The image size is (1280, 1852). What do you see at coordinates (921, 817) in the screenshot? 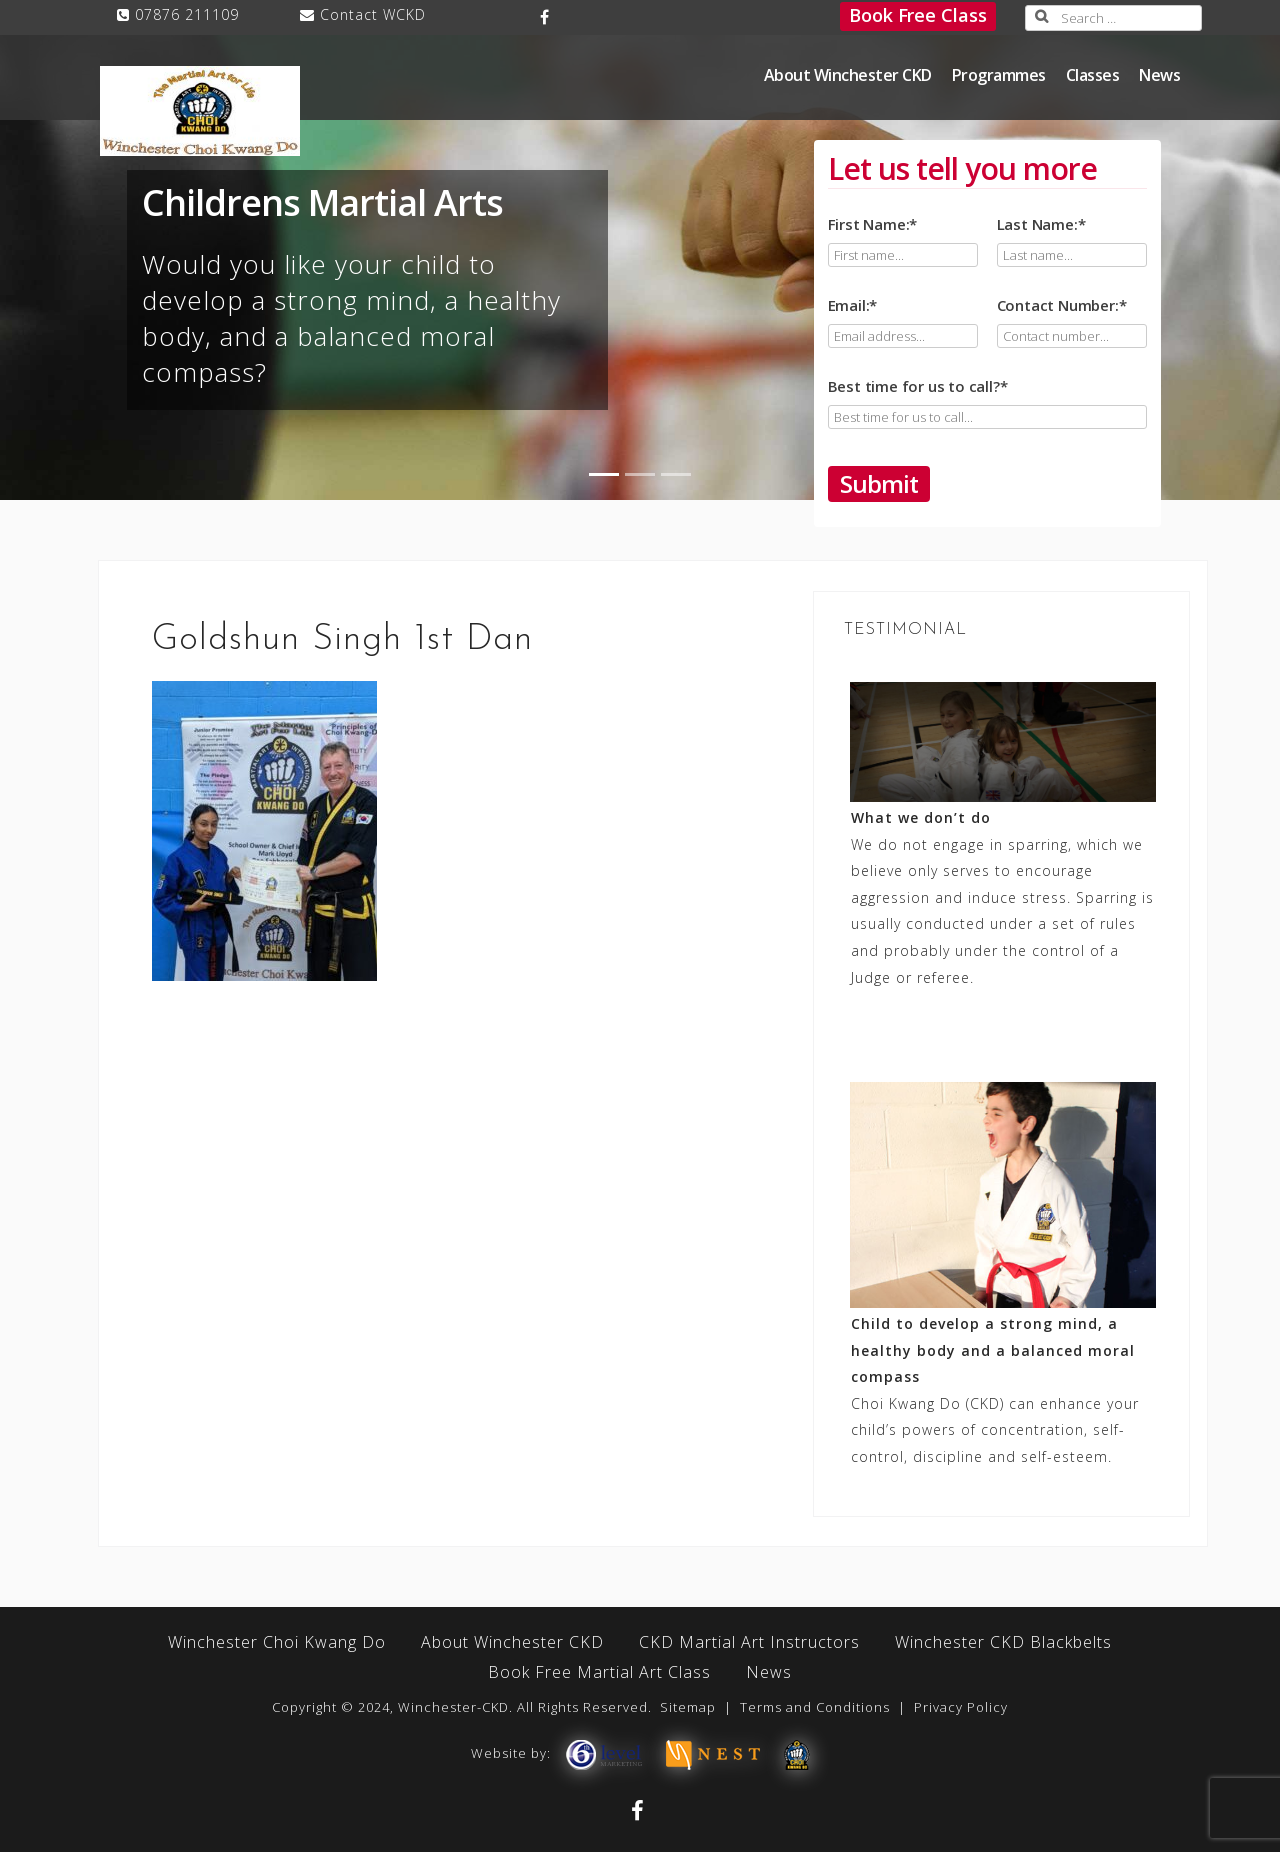
I see `What we don’t do` at bounding box center [921, 817].